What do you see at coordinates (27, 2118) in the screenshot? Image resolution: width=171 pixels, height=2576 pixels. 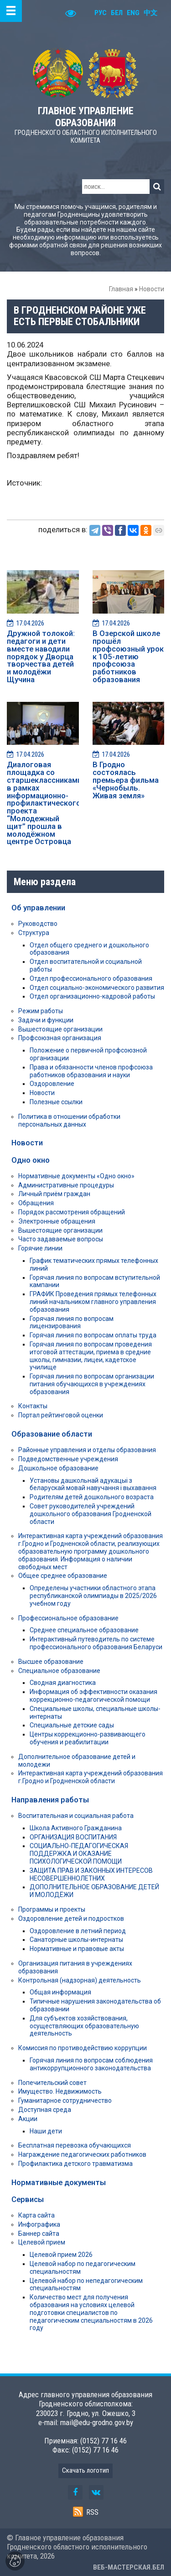 I see `Акции` at bounding box center [27, 2118].